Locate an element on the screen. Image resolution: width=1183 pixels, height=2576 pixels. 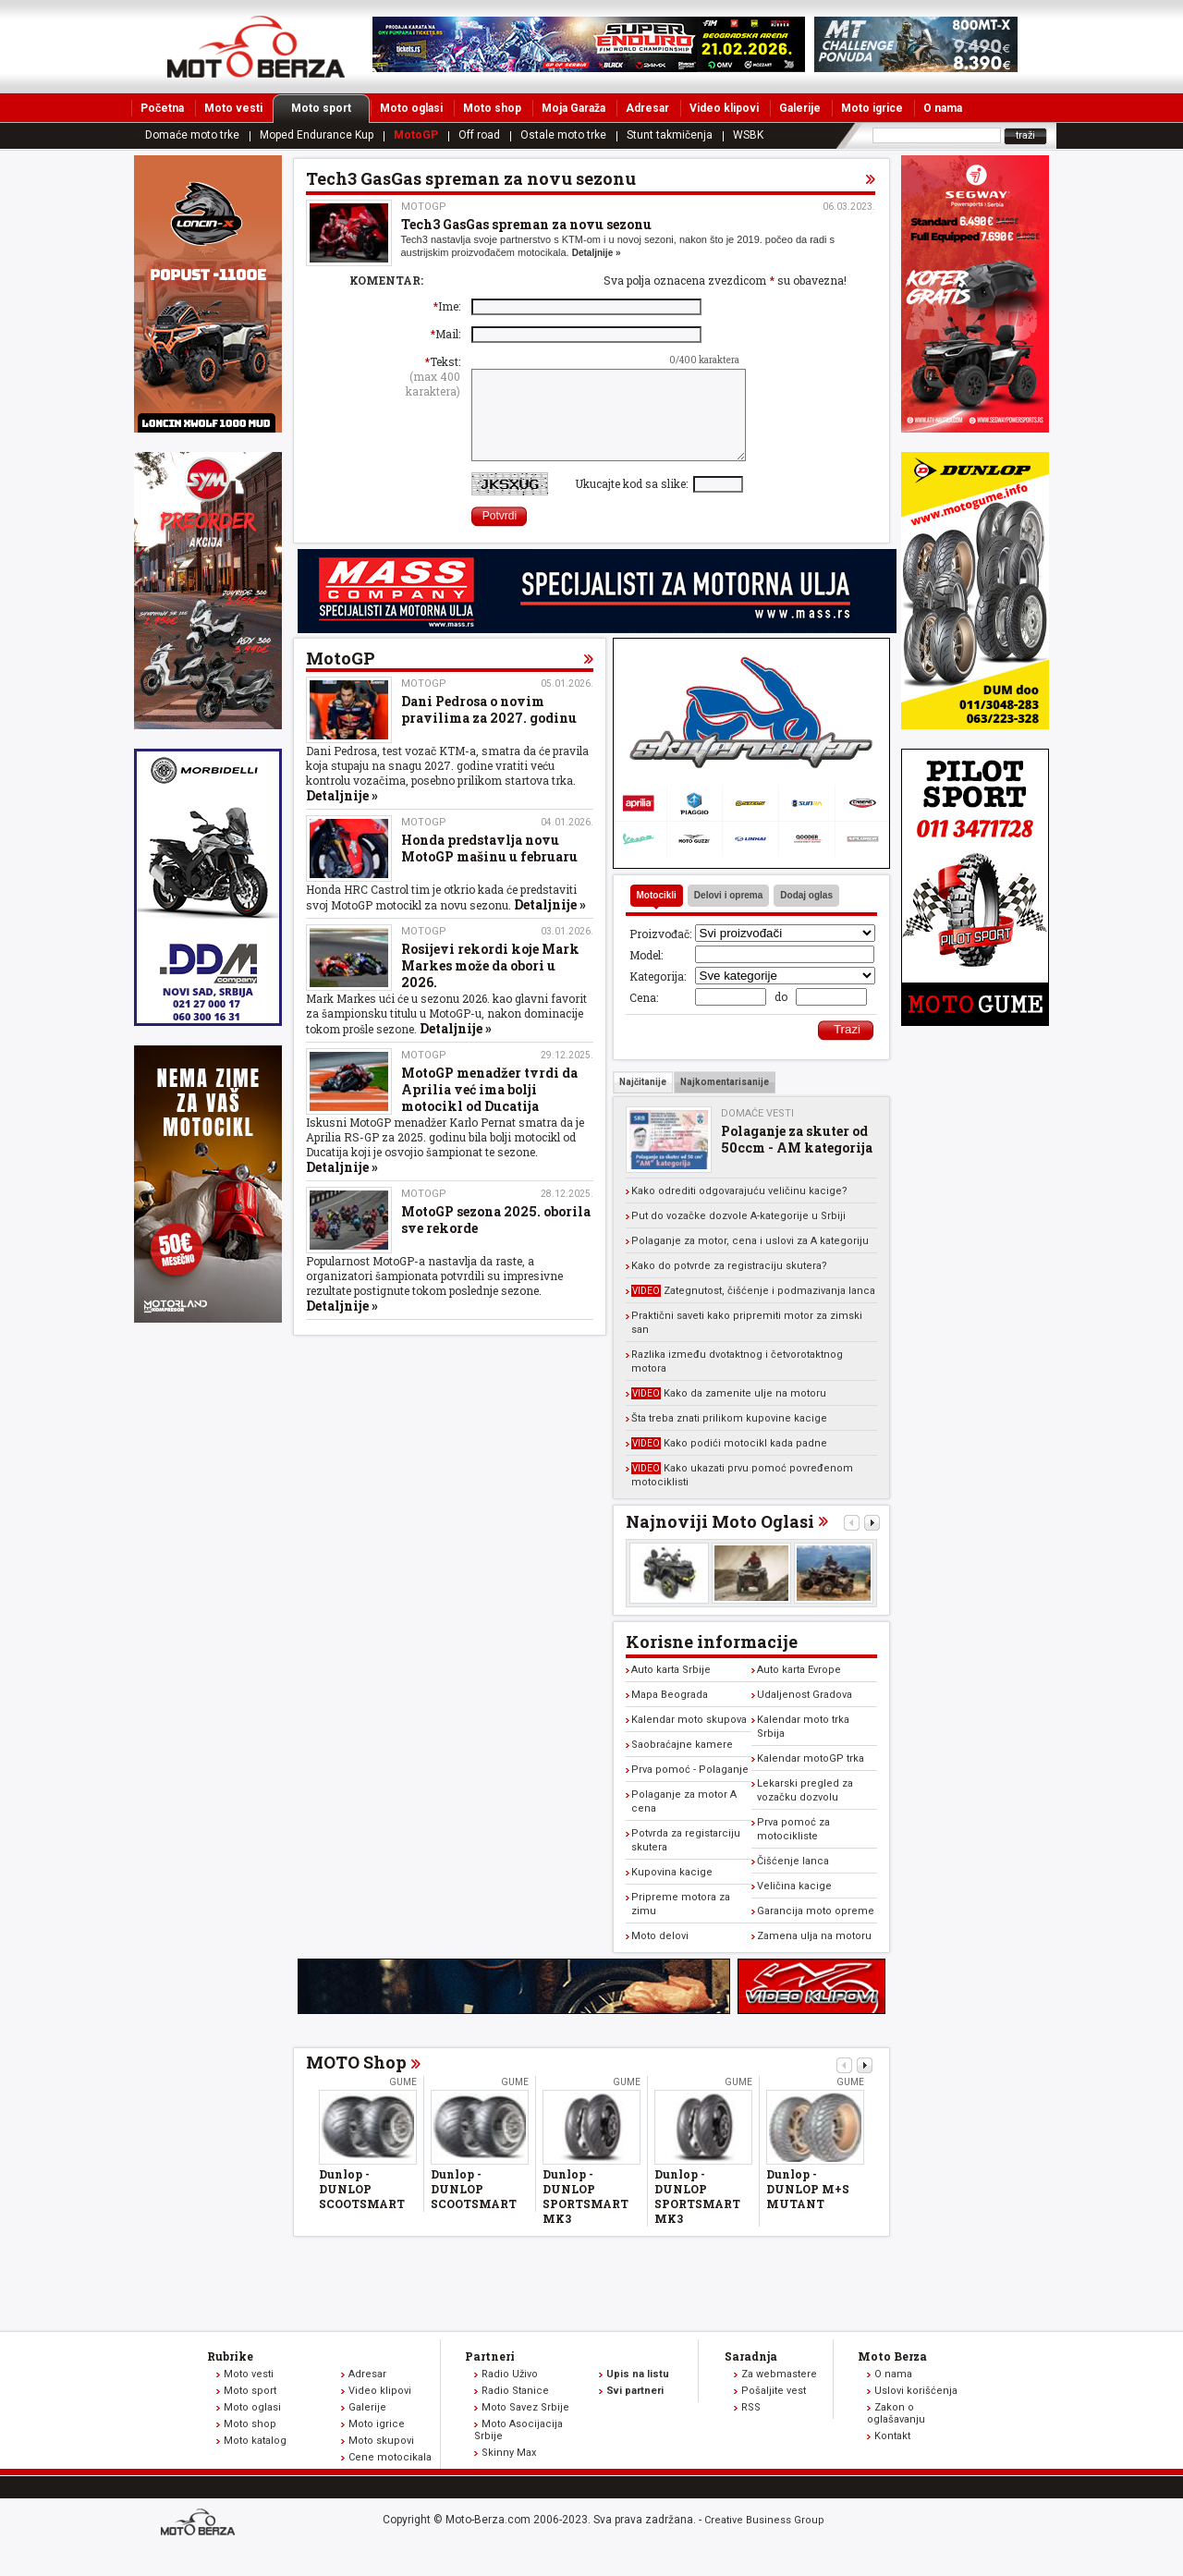
Adresar is located at coordinates (647, 108).